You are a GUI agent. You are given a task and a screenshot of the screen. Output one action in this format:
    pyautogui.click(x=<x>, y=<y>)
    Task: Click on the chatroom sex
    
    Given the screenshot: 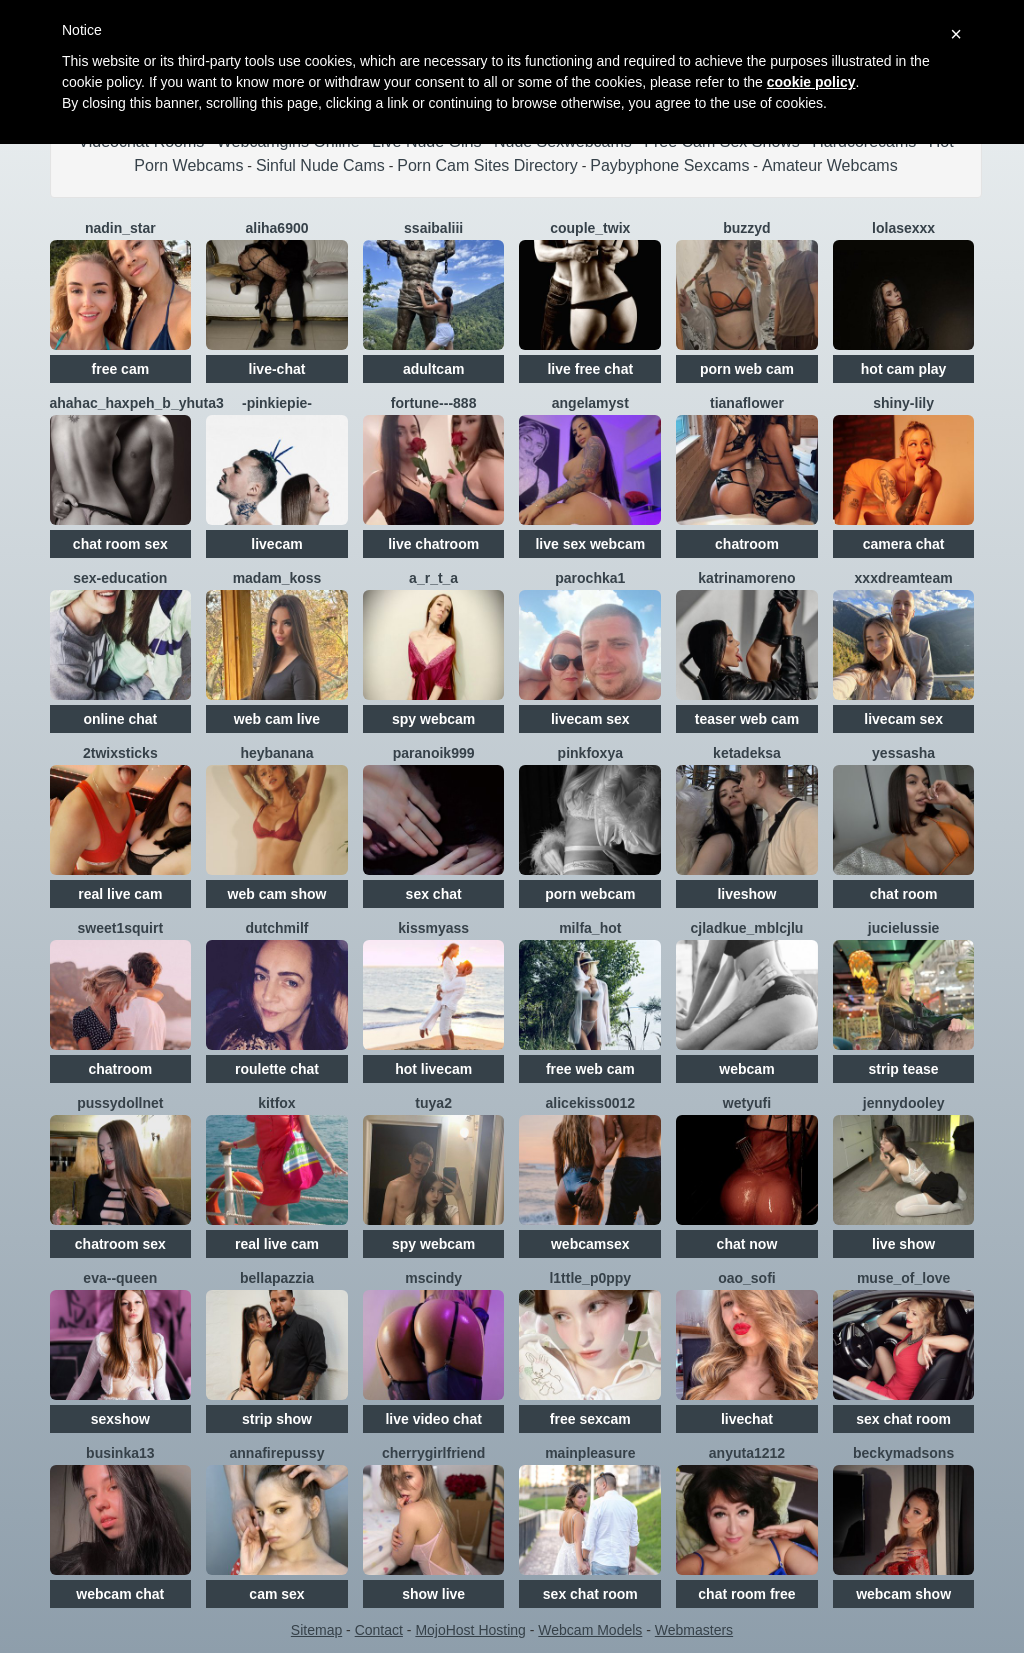 What is the action you would take?
    pyautogui.click(x=120, y=1244)
    